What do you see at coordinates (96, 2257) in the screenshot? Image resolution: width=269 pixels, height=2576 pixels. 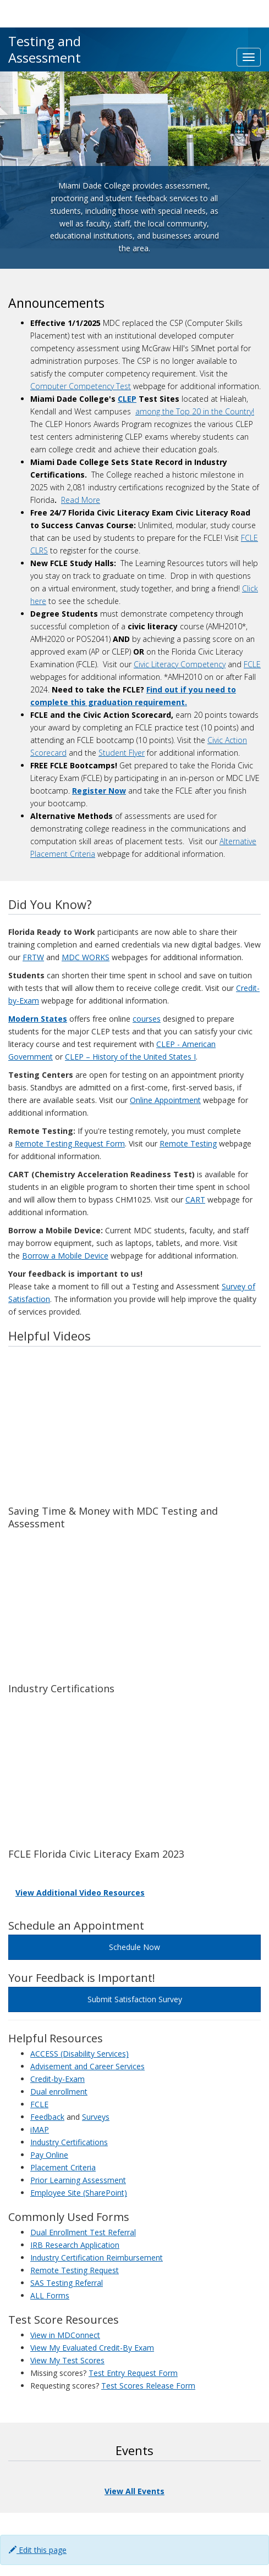 I see `Industry Certification Reimbursement` at bounding box center [96, 2257].